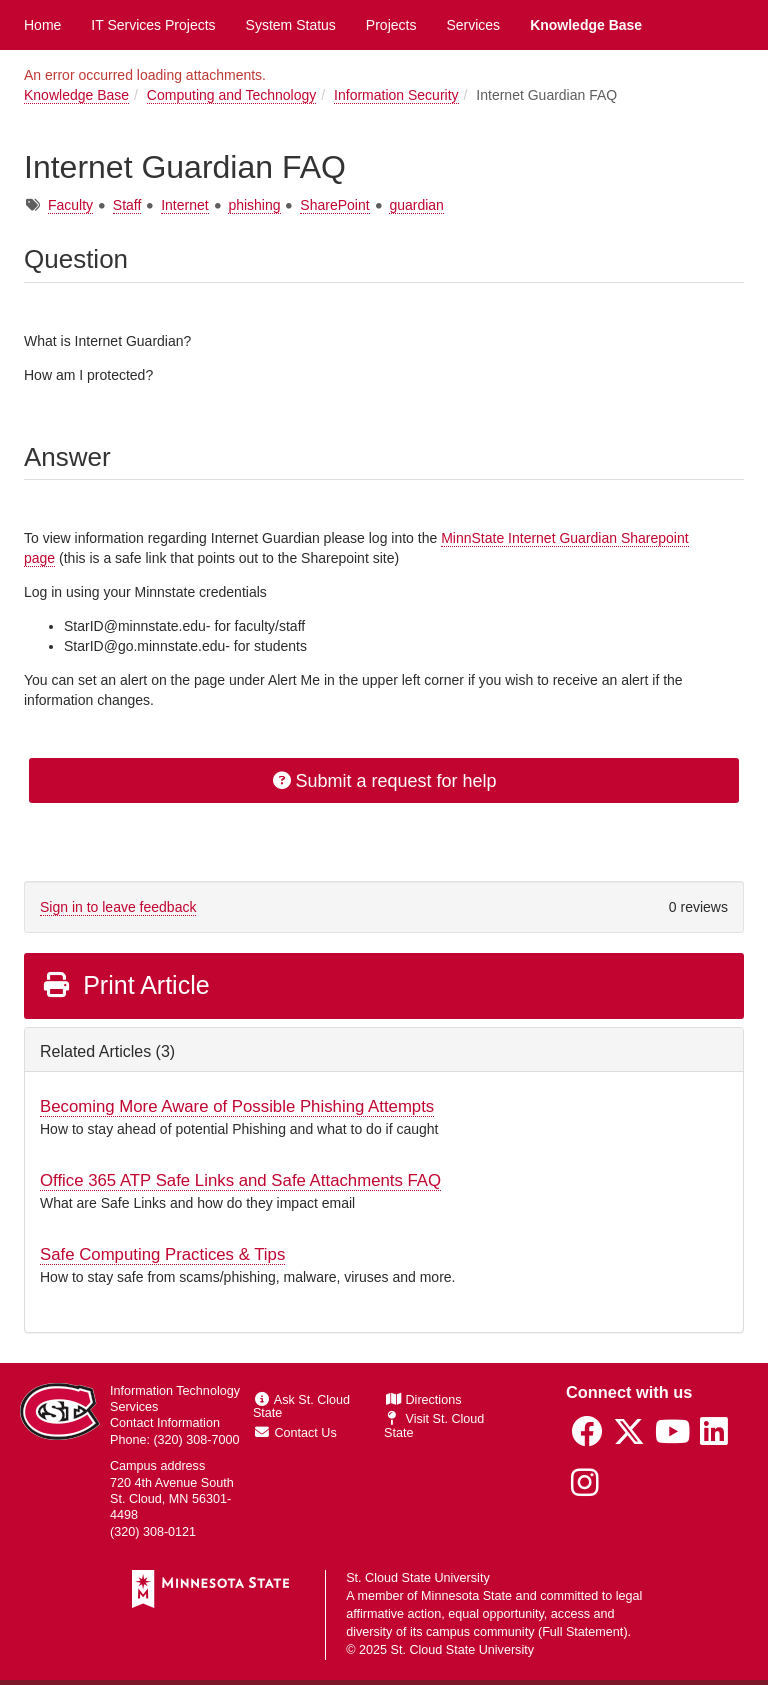  I want to click on Minnesota State, so click(466, 1596).